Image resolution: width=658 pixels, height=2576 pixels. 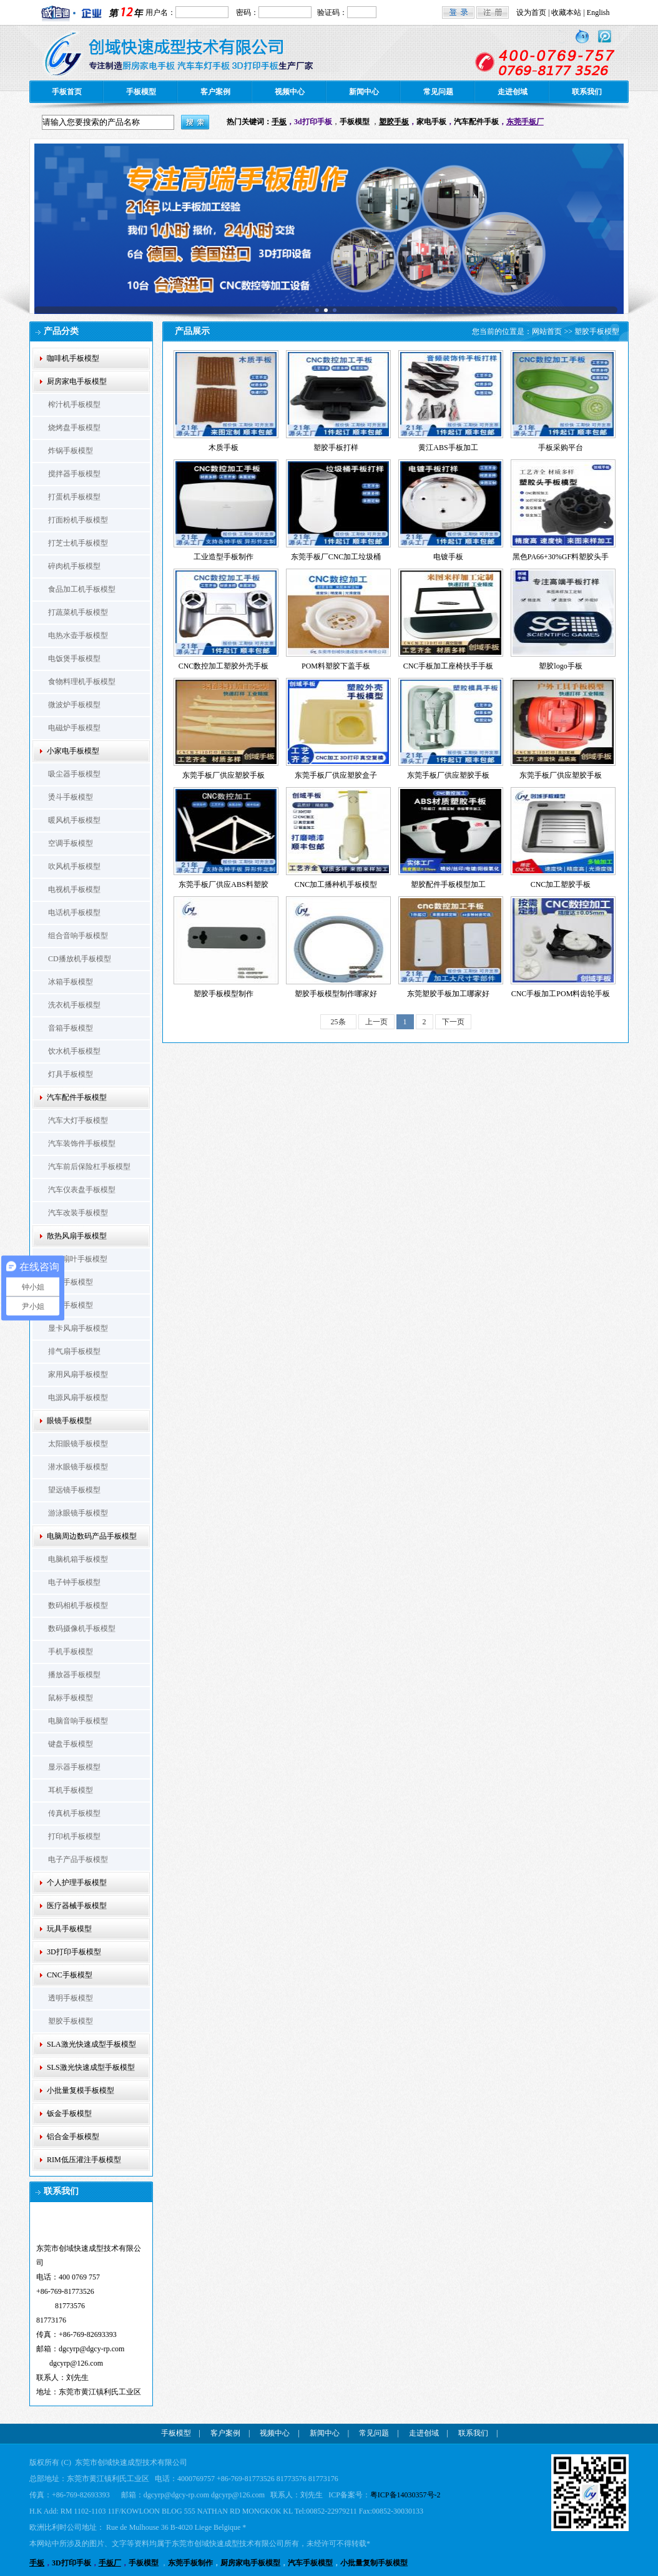 I want to click on POM料塑胶下盖手板, so click(x=336, y=666).